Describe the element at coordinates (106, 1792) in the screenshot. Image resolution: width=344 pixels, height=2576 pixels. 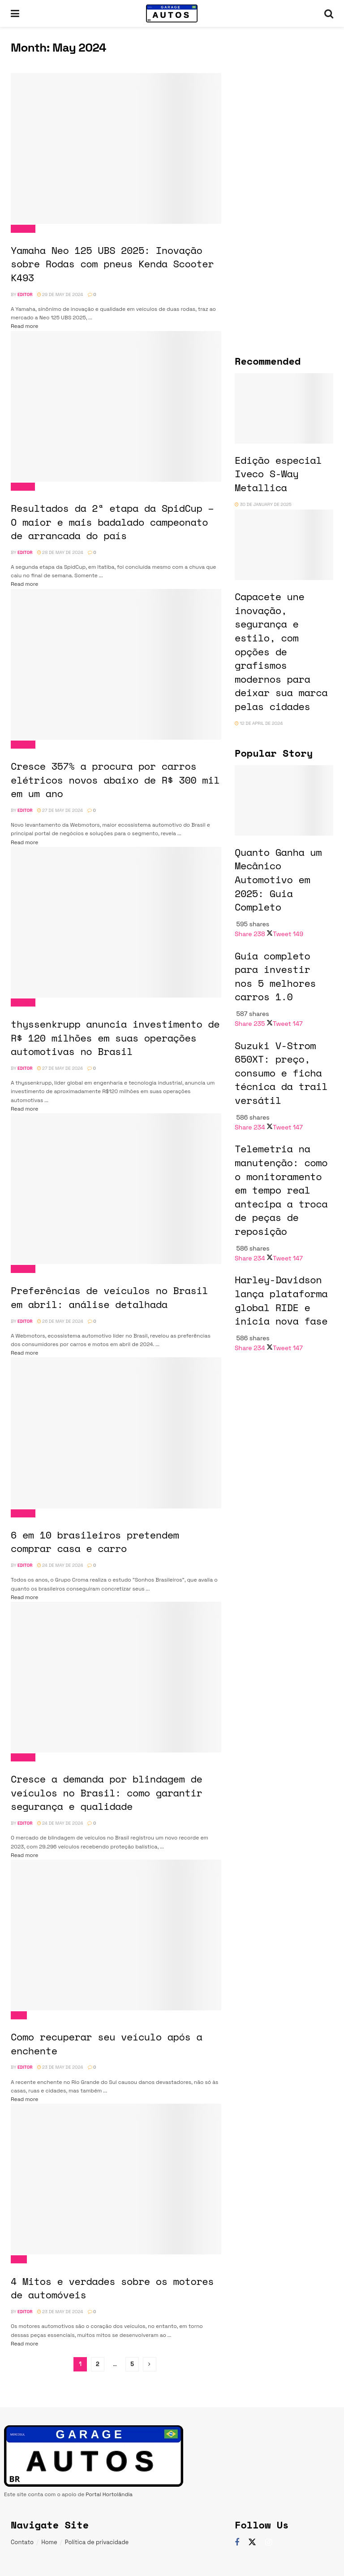
I see `Cresce a demanda por blindagem de veículos no Brasil: como garantir segurança e qualidade` at that location.